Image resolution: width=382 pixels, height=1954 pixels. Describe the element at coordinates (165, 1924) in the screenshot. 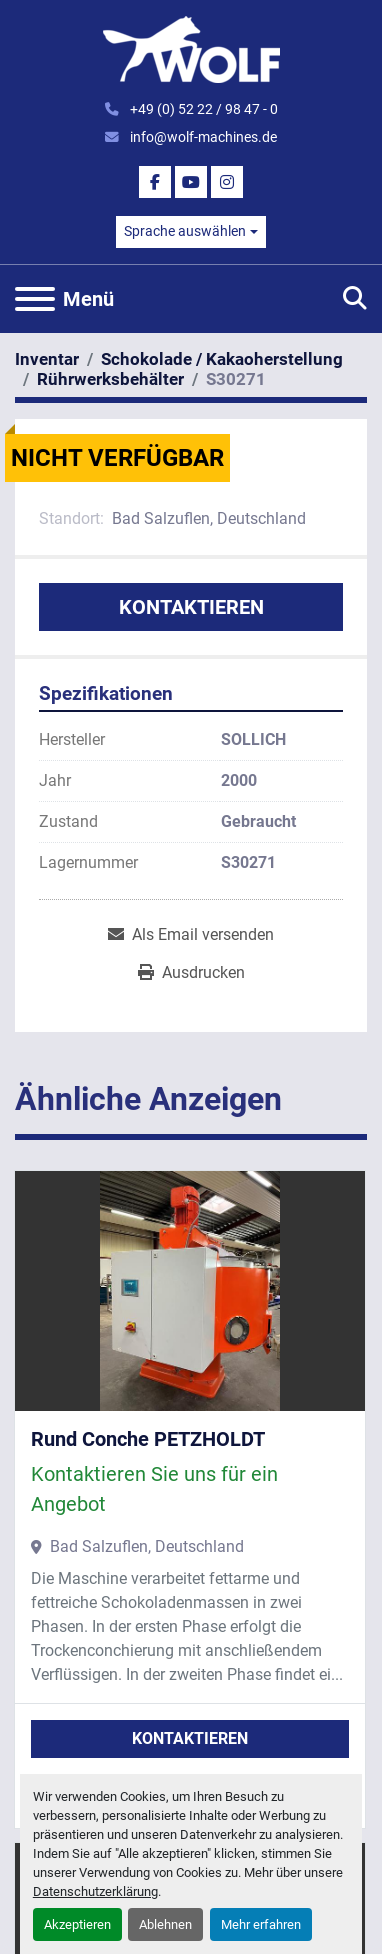

I see `Ablehnen` at that location.